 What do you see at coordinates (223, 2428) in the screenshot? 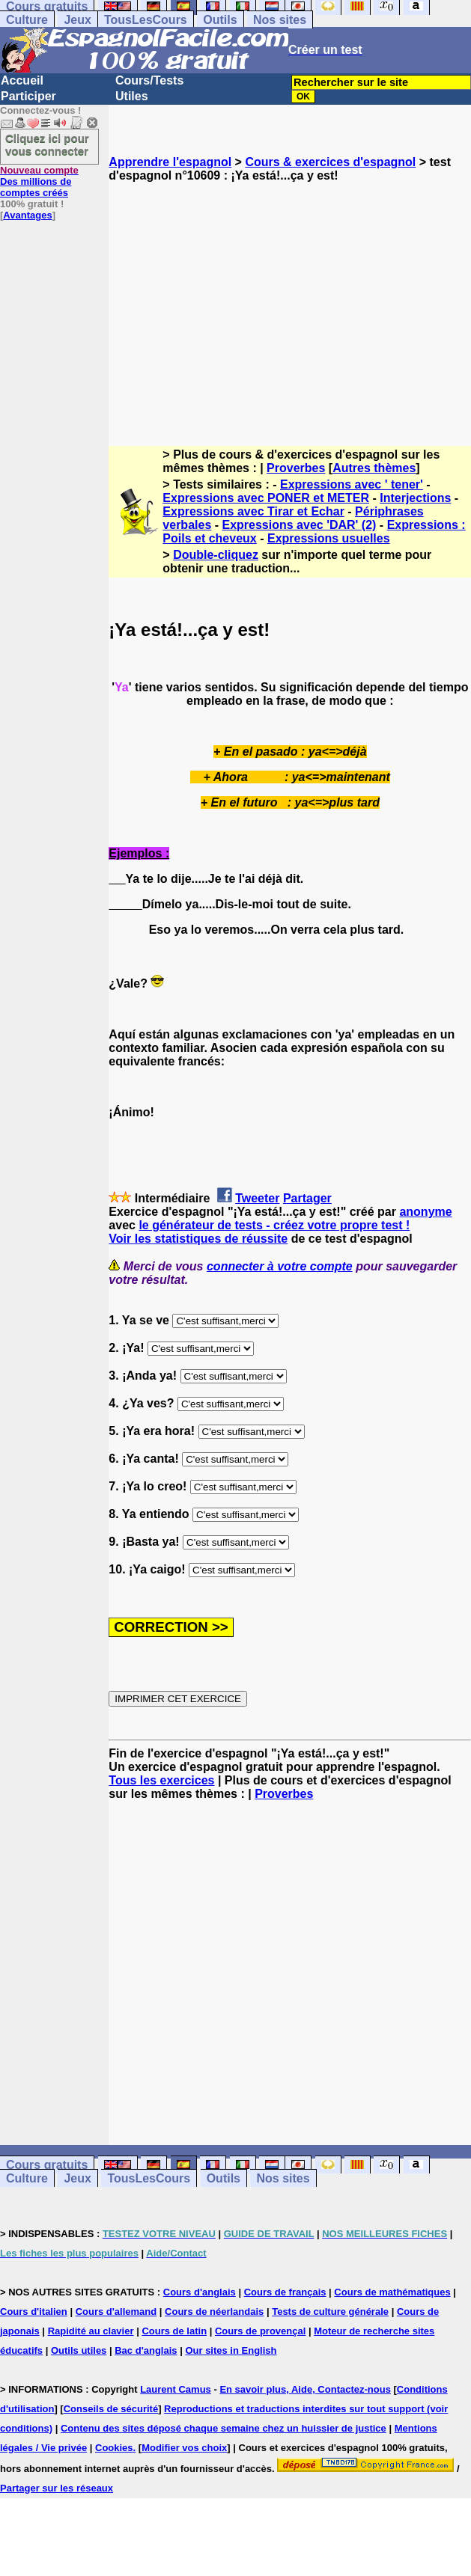
I see `Contenu des sites déposé chaque semaine chez un huissier de justice` at bounding box center [223, 2428].